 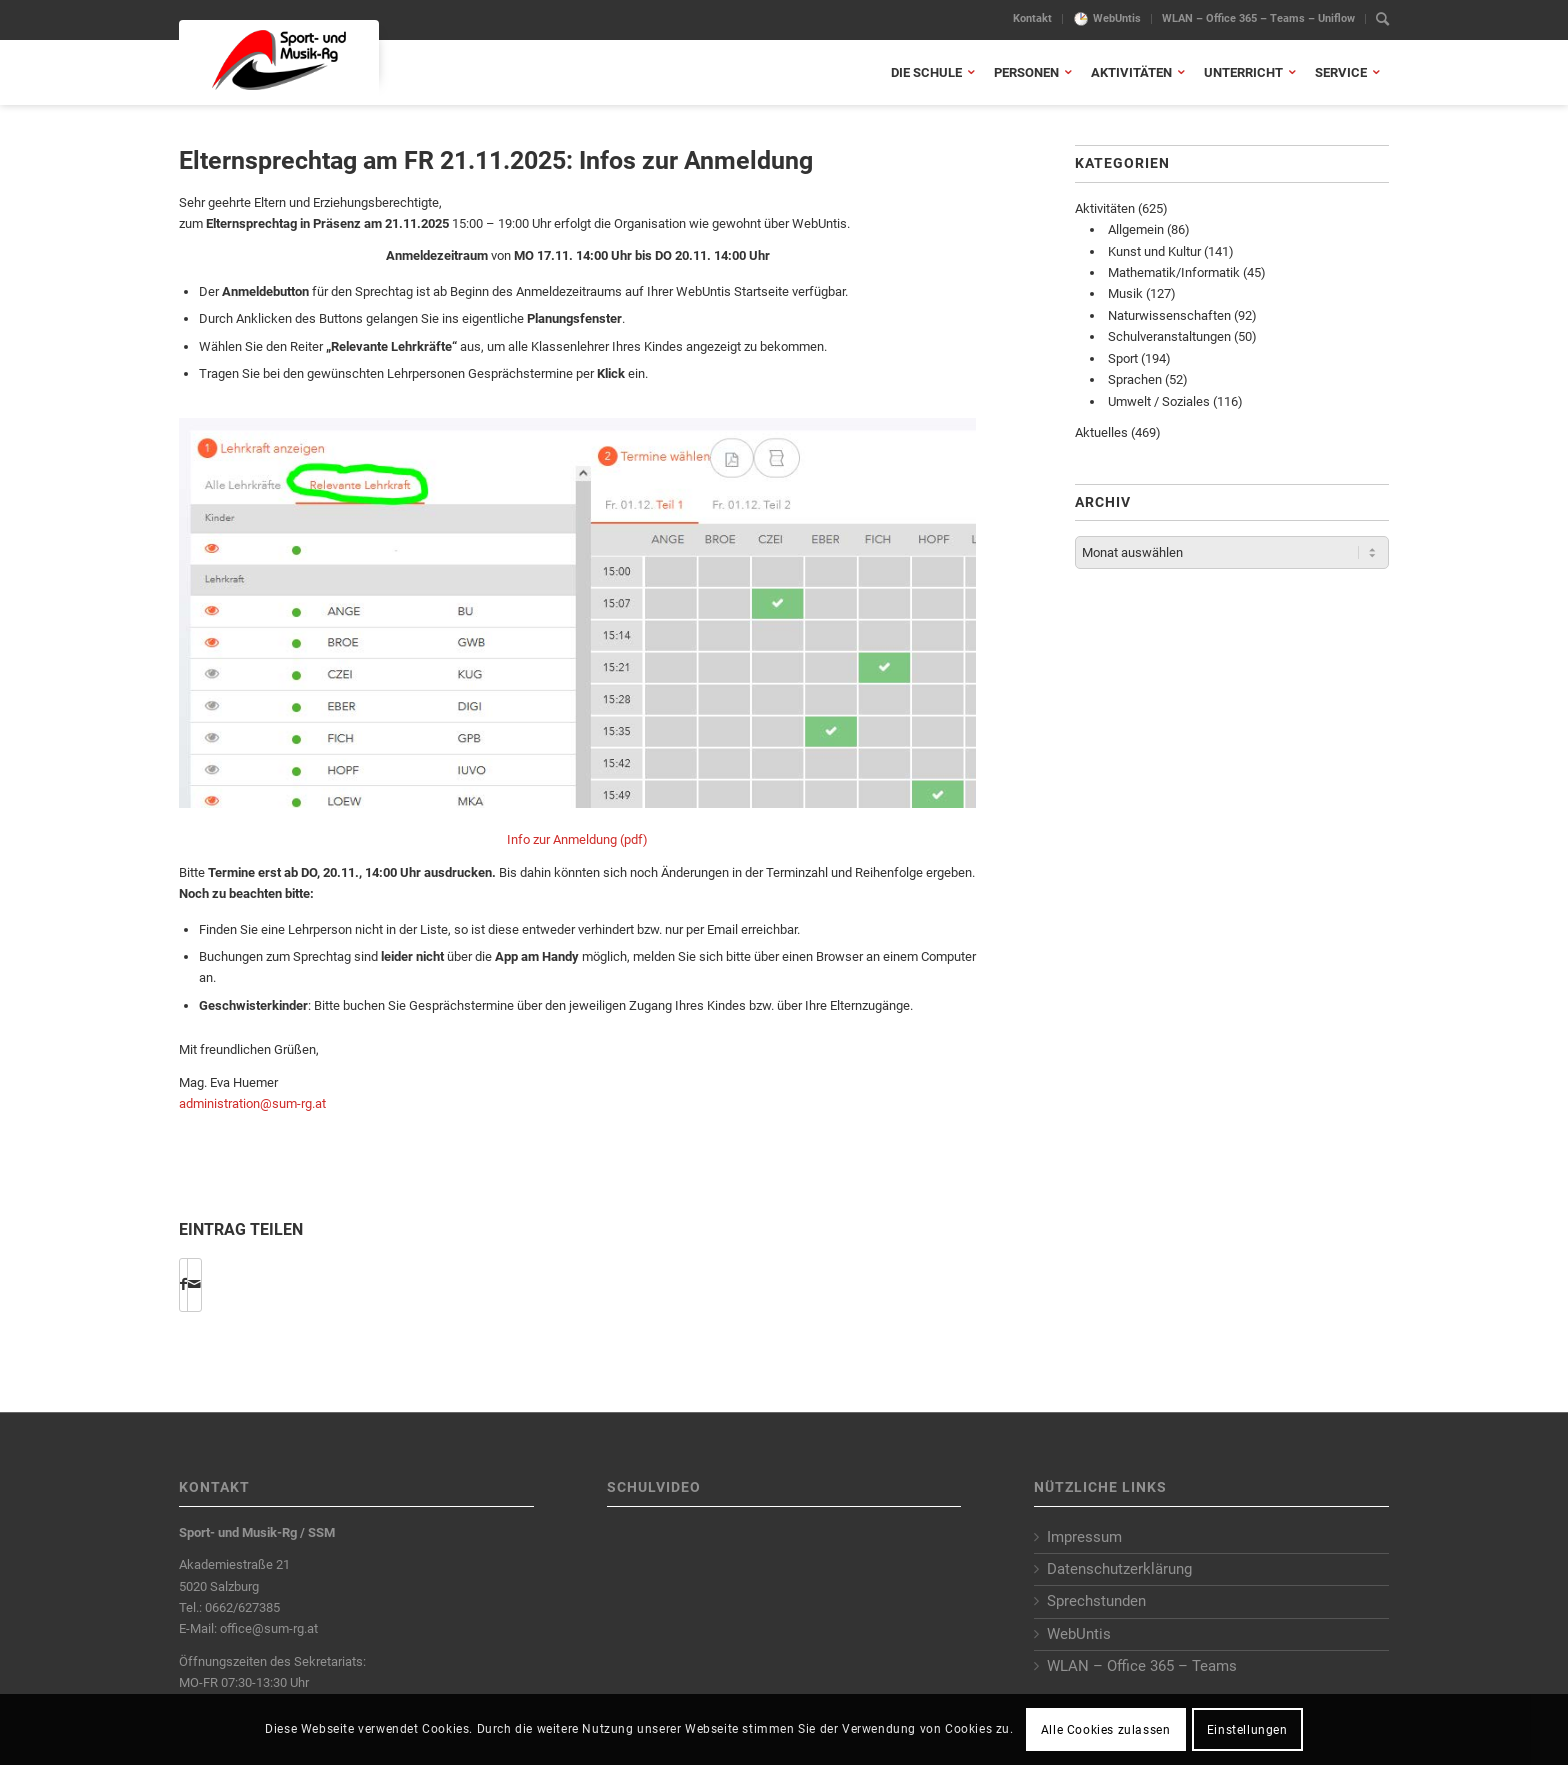 What do you see at coordinates (1119, 1569) in the screenshot?
I see `Datenschutzerklärung` at bounding box center [1119, 1569].